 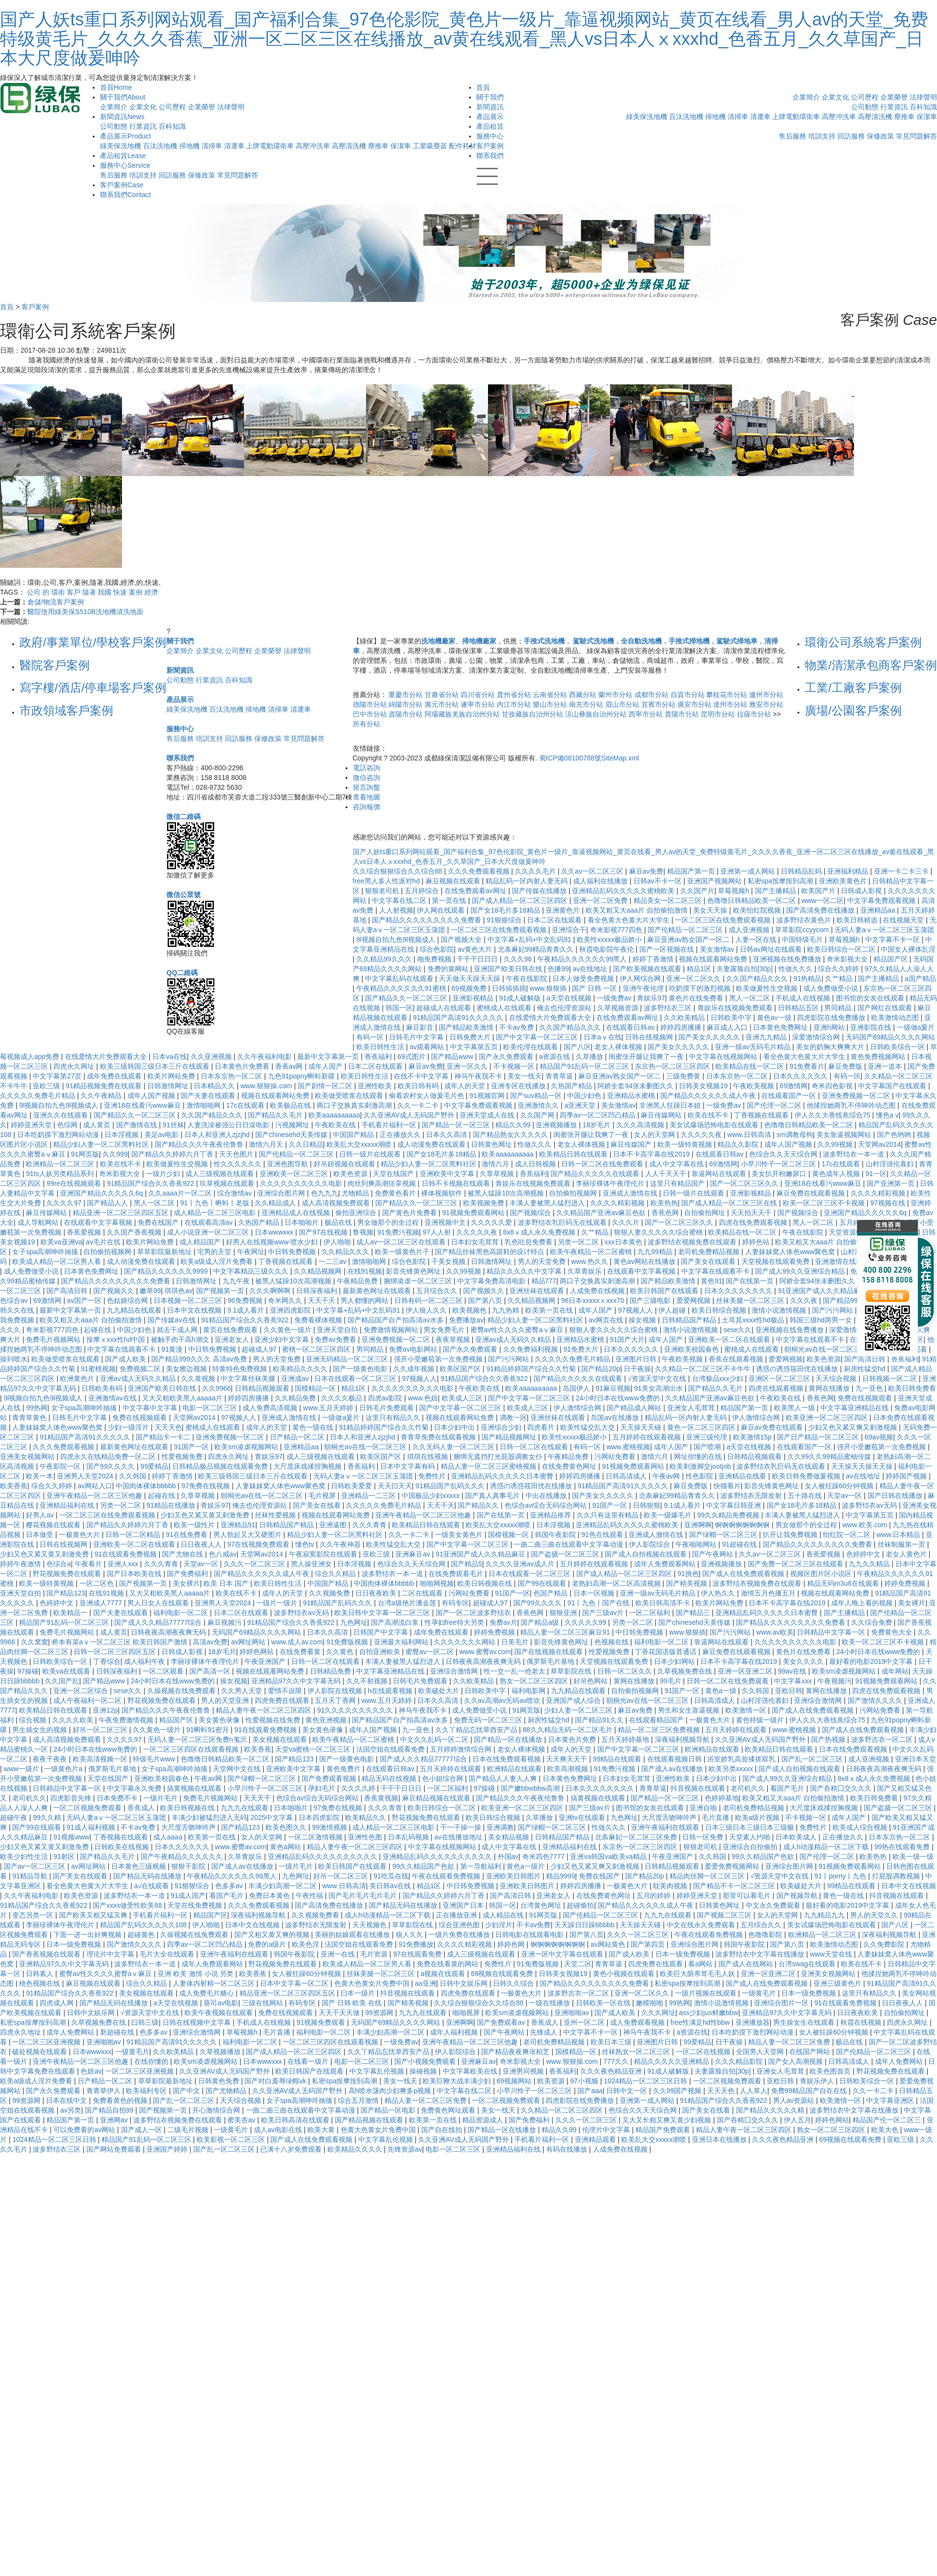 What do you see at coordinates (714, 959) in the screenshot?
I see `视频在线观看网站免费` at bounding box center [714, 959].